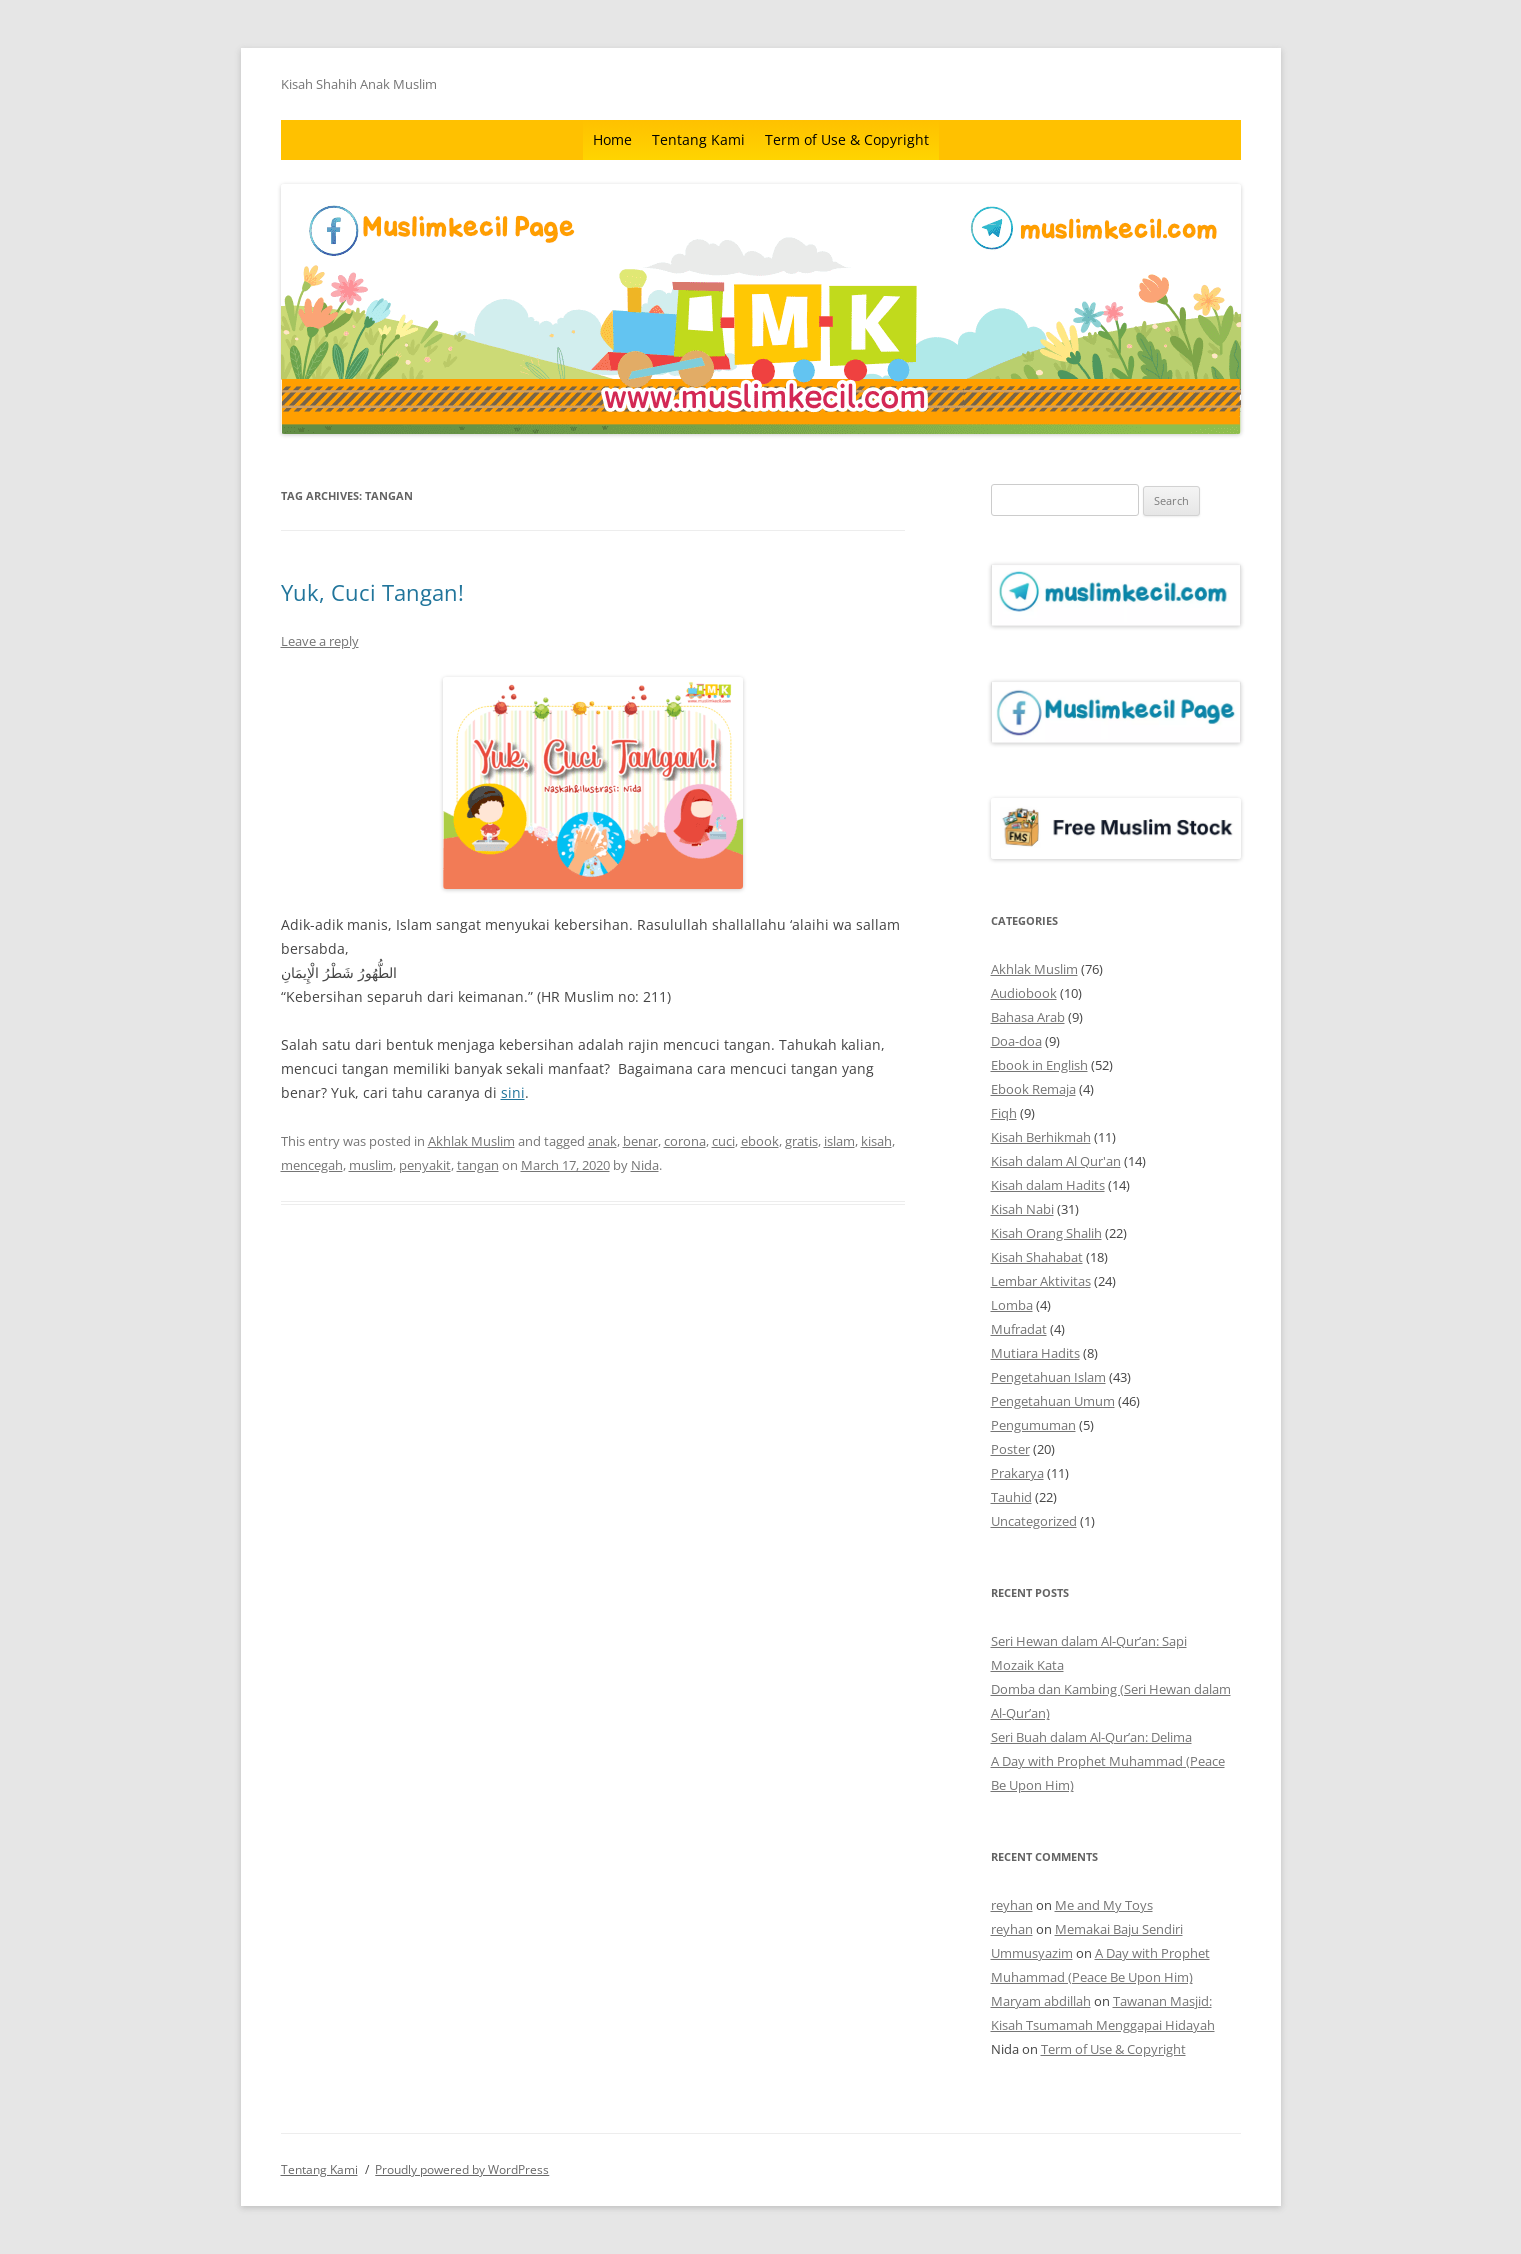 The height and width of the screenshot is (2254, 1521). Describe the element at coordinates (723, 1141) in the screenshot. I see `cuci` at that location.